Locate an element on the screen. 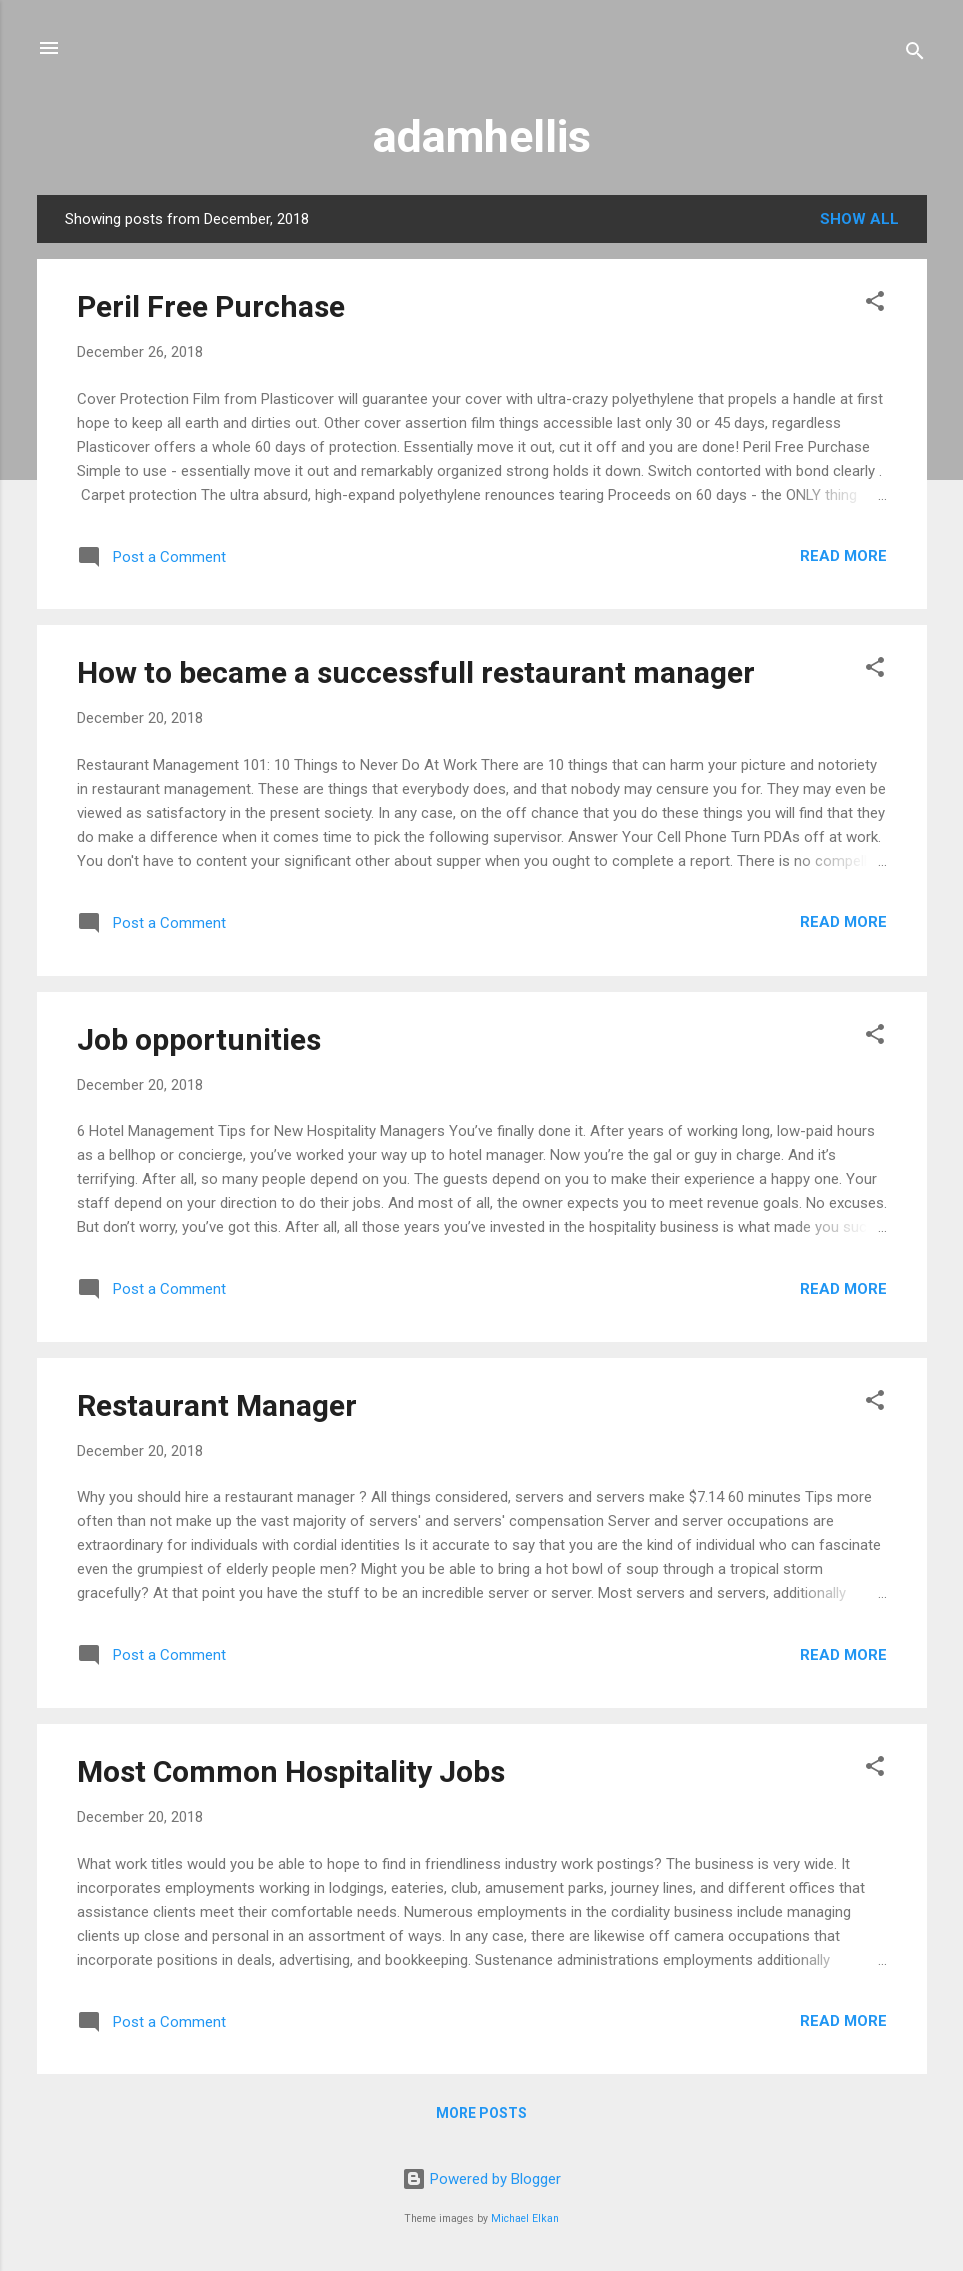  Read more is located at coordinates (843, 556).